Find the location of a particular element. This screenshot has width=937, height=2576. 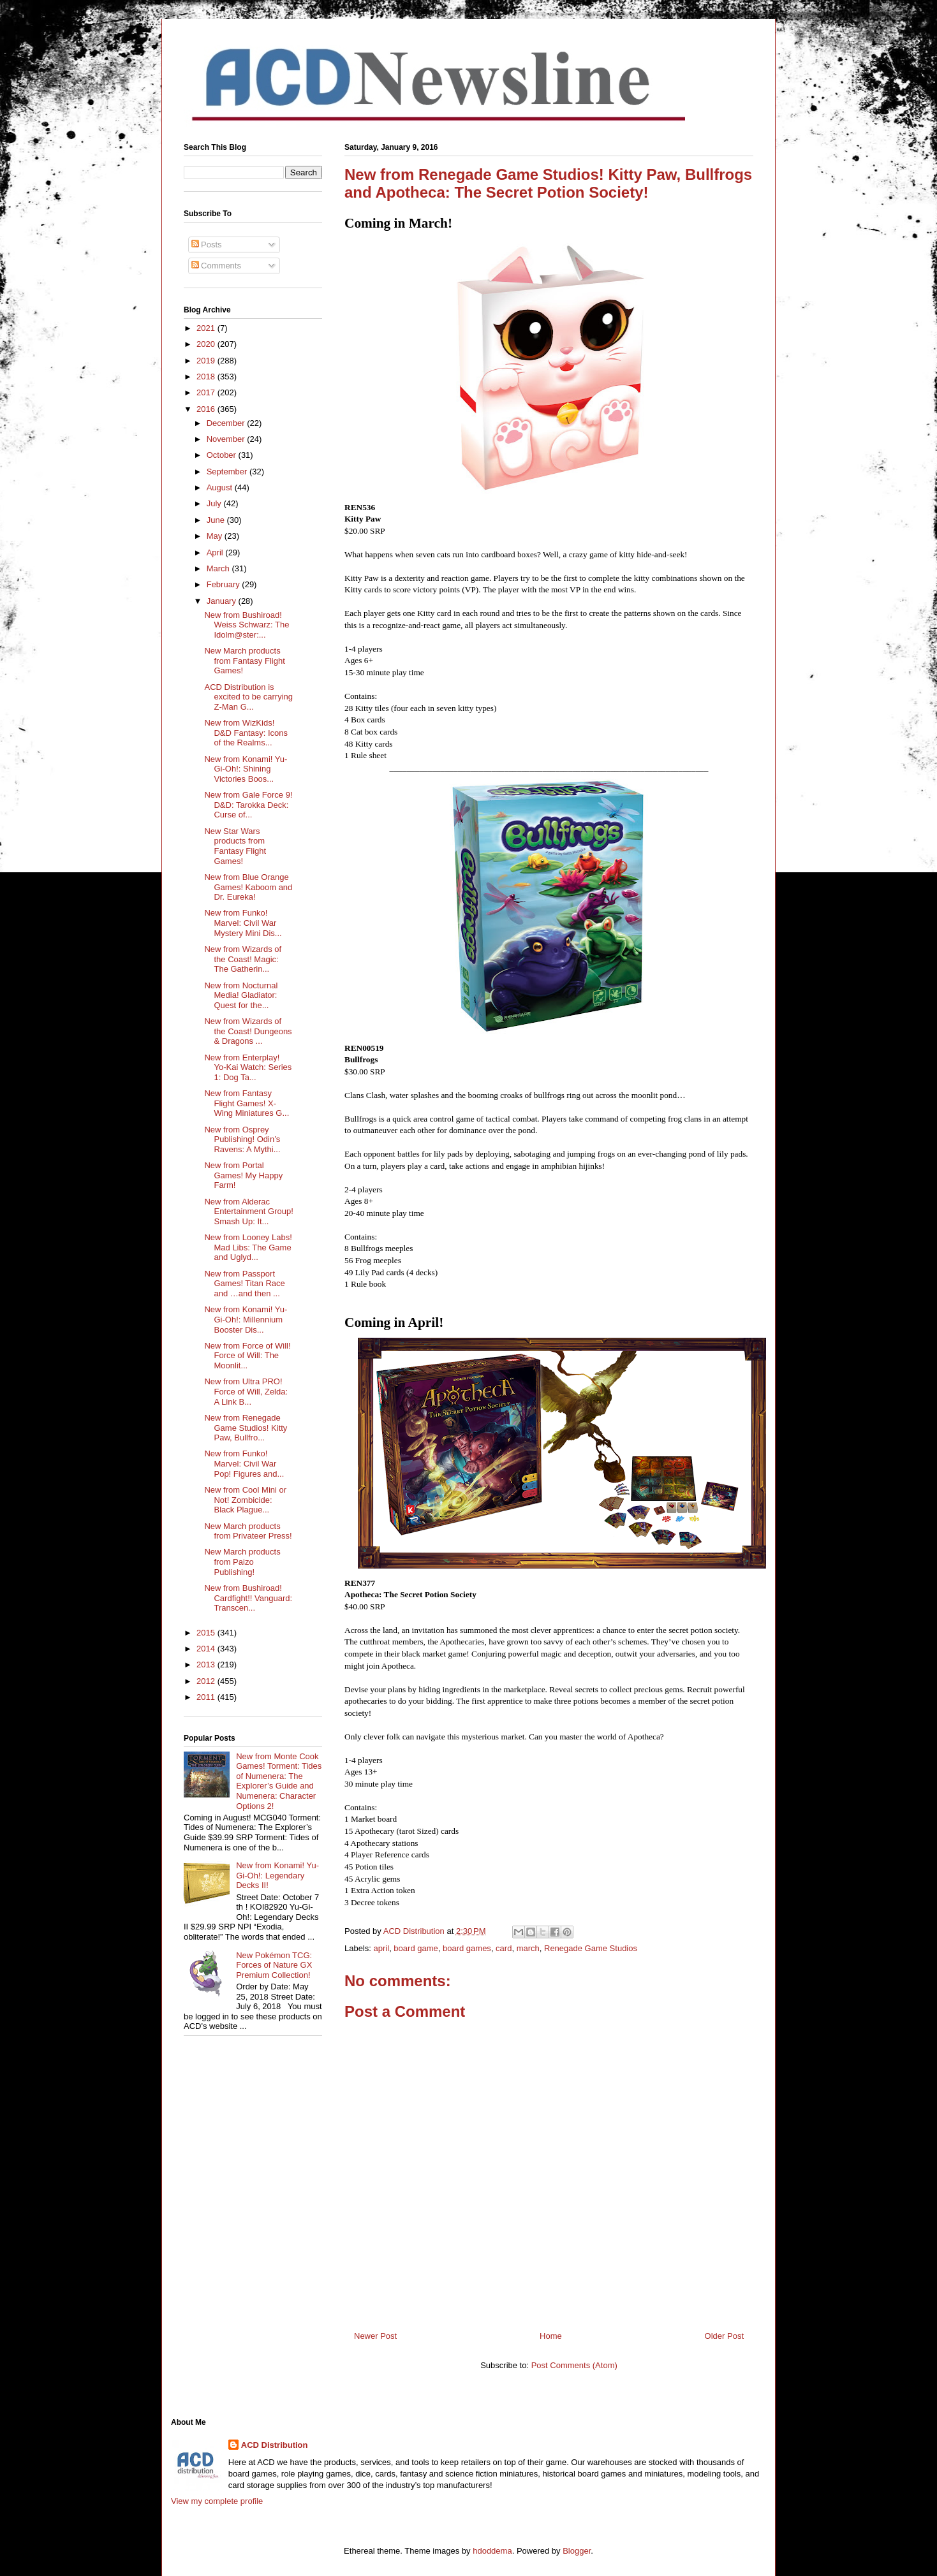

New from Enterplay! Yo-Kai Watch: Series 1: Dog Ta... is located at coordinates (247, 1067).